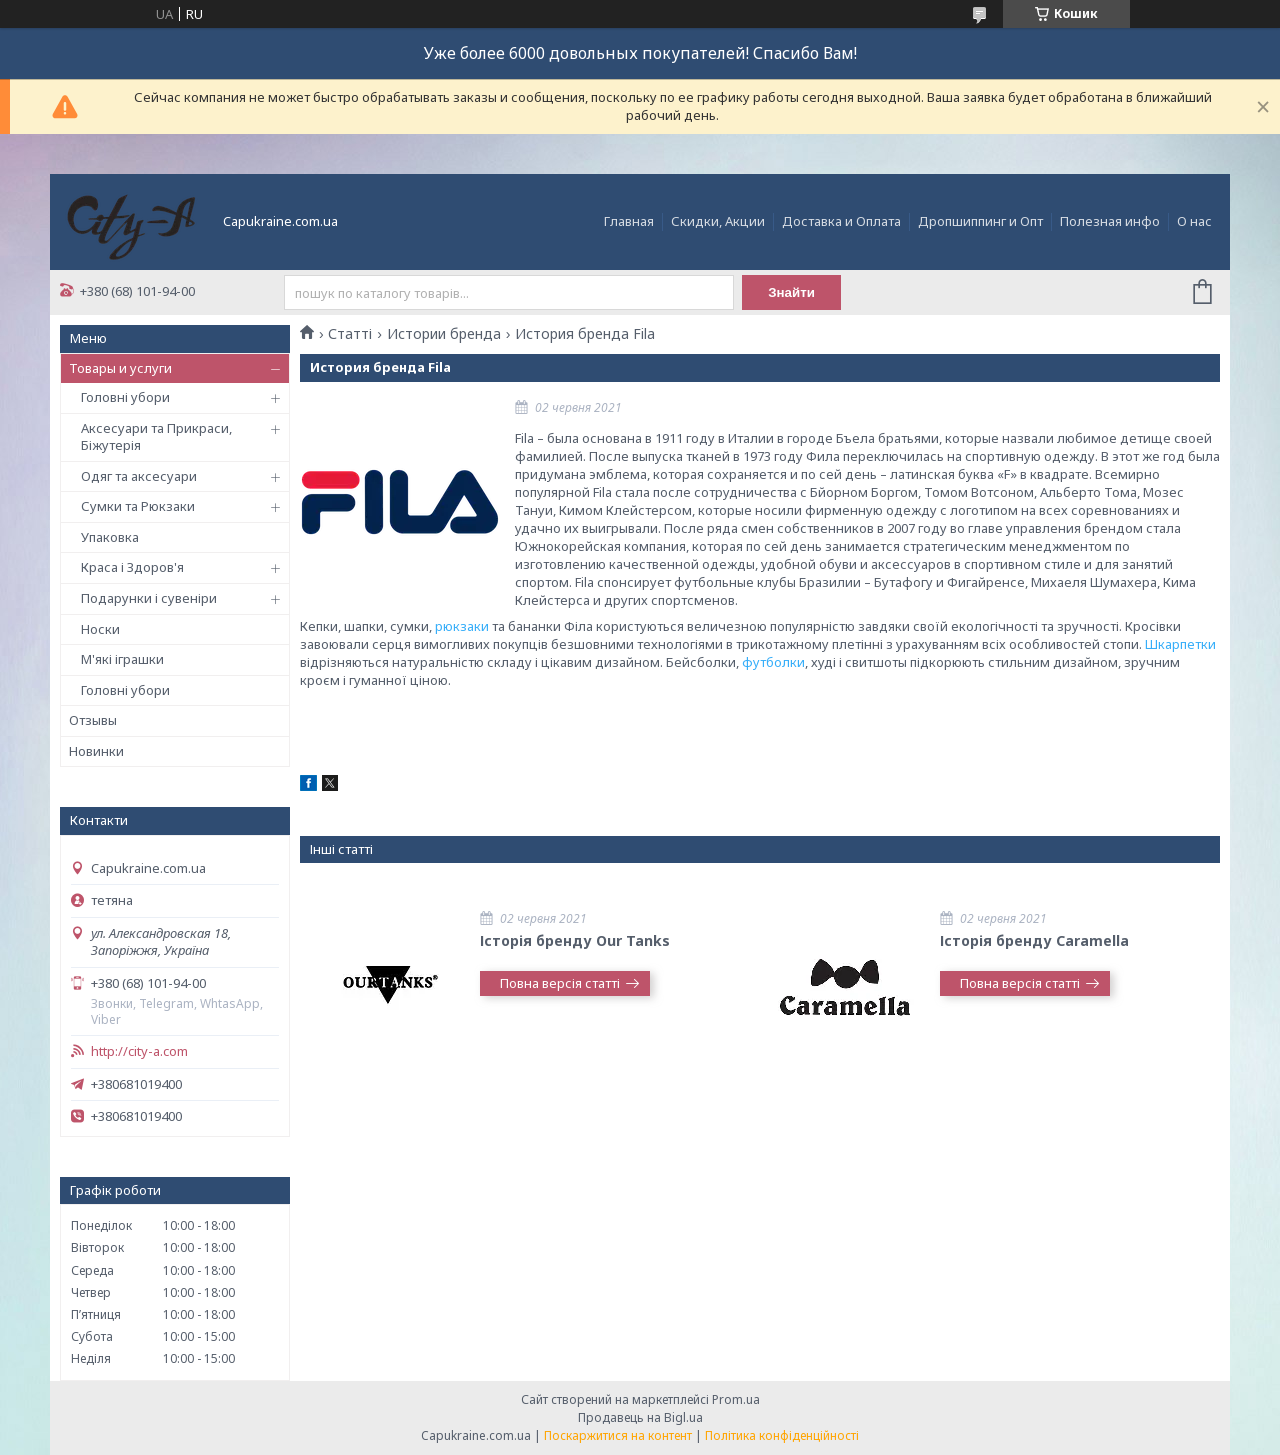  Describe the element at coordinates (791, 292) in the screenshot. I see `Знайти [Шукати]` at that location.